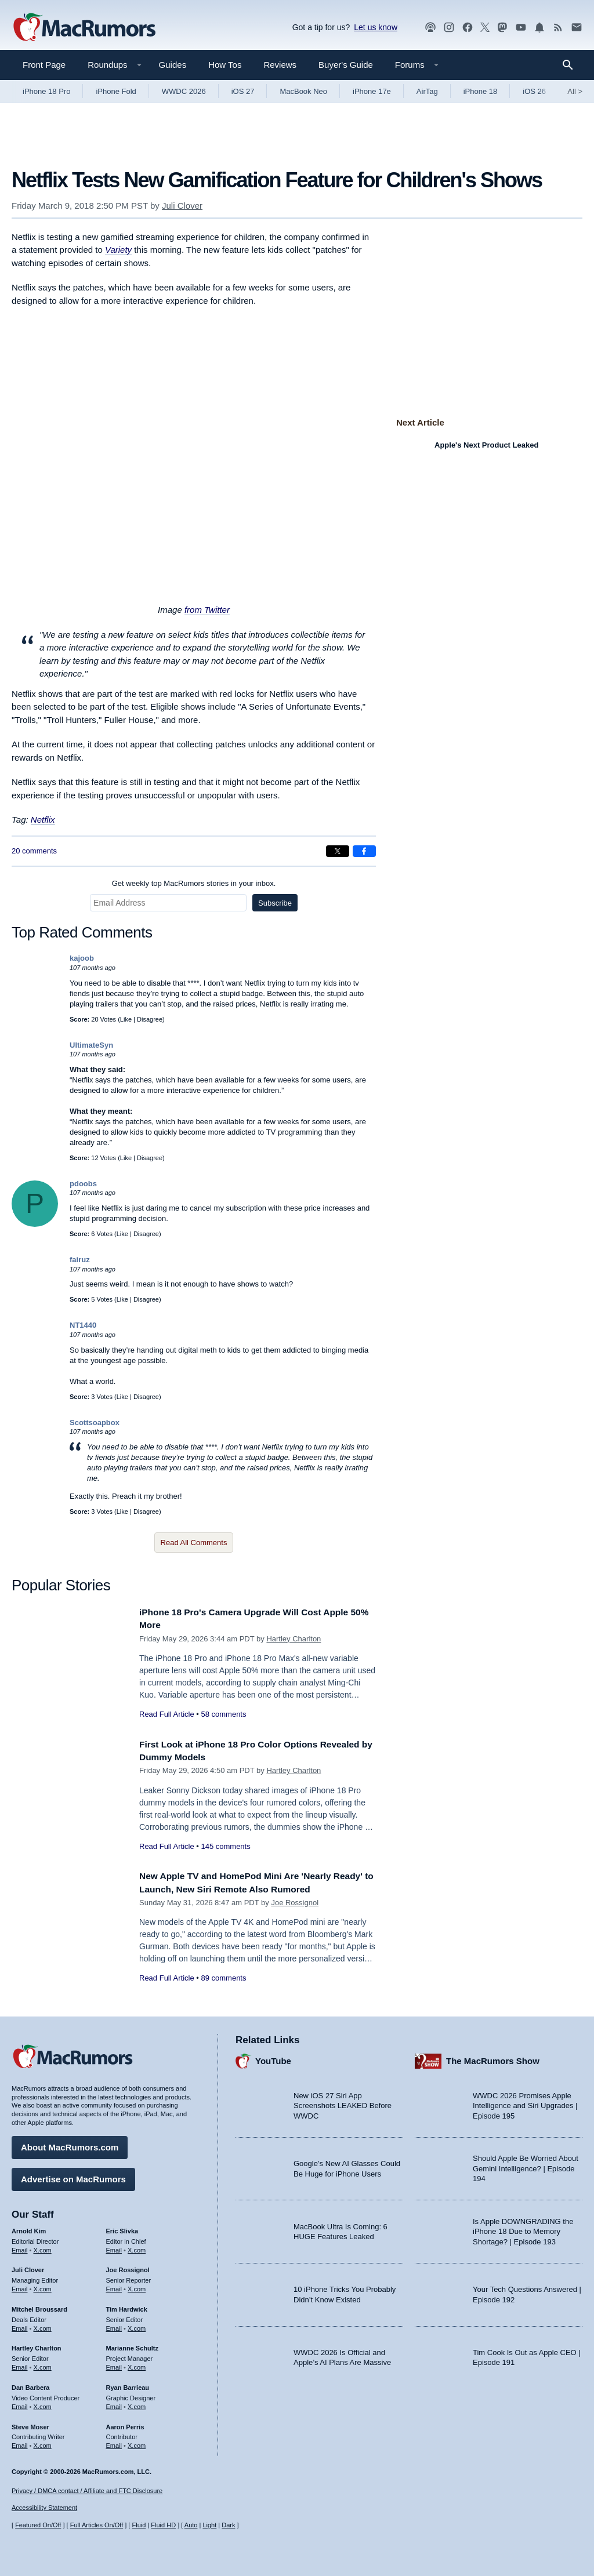 Image resolution: width=594 pixels, height=2576 pixels. What do you see at coordinates (525, 2102) in the screenshot?
I see `WWDC 2026 Promises Apple Intelligence and Siri Upgrades | Episode 195` at bounding box center [525, 2102].